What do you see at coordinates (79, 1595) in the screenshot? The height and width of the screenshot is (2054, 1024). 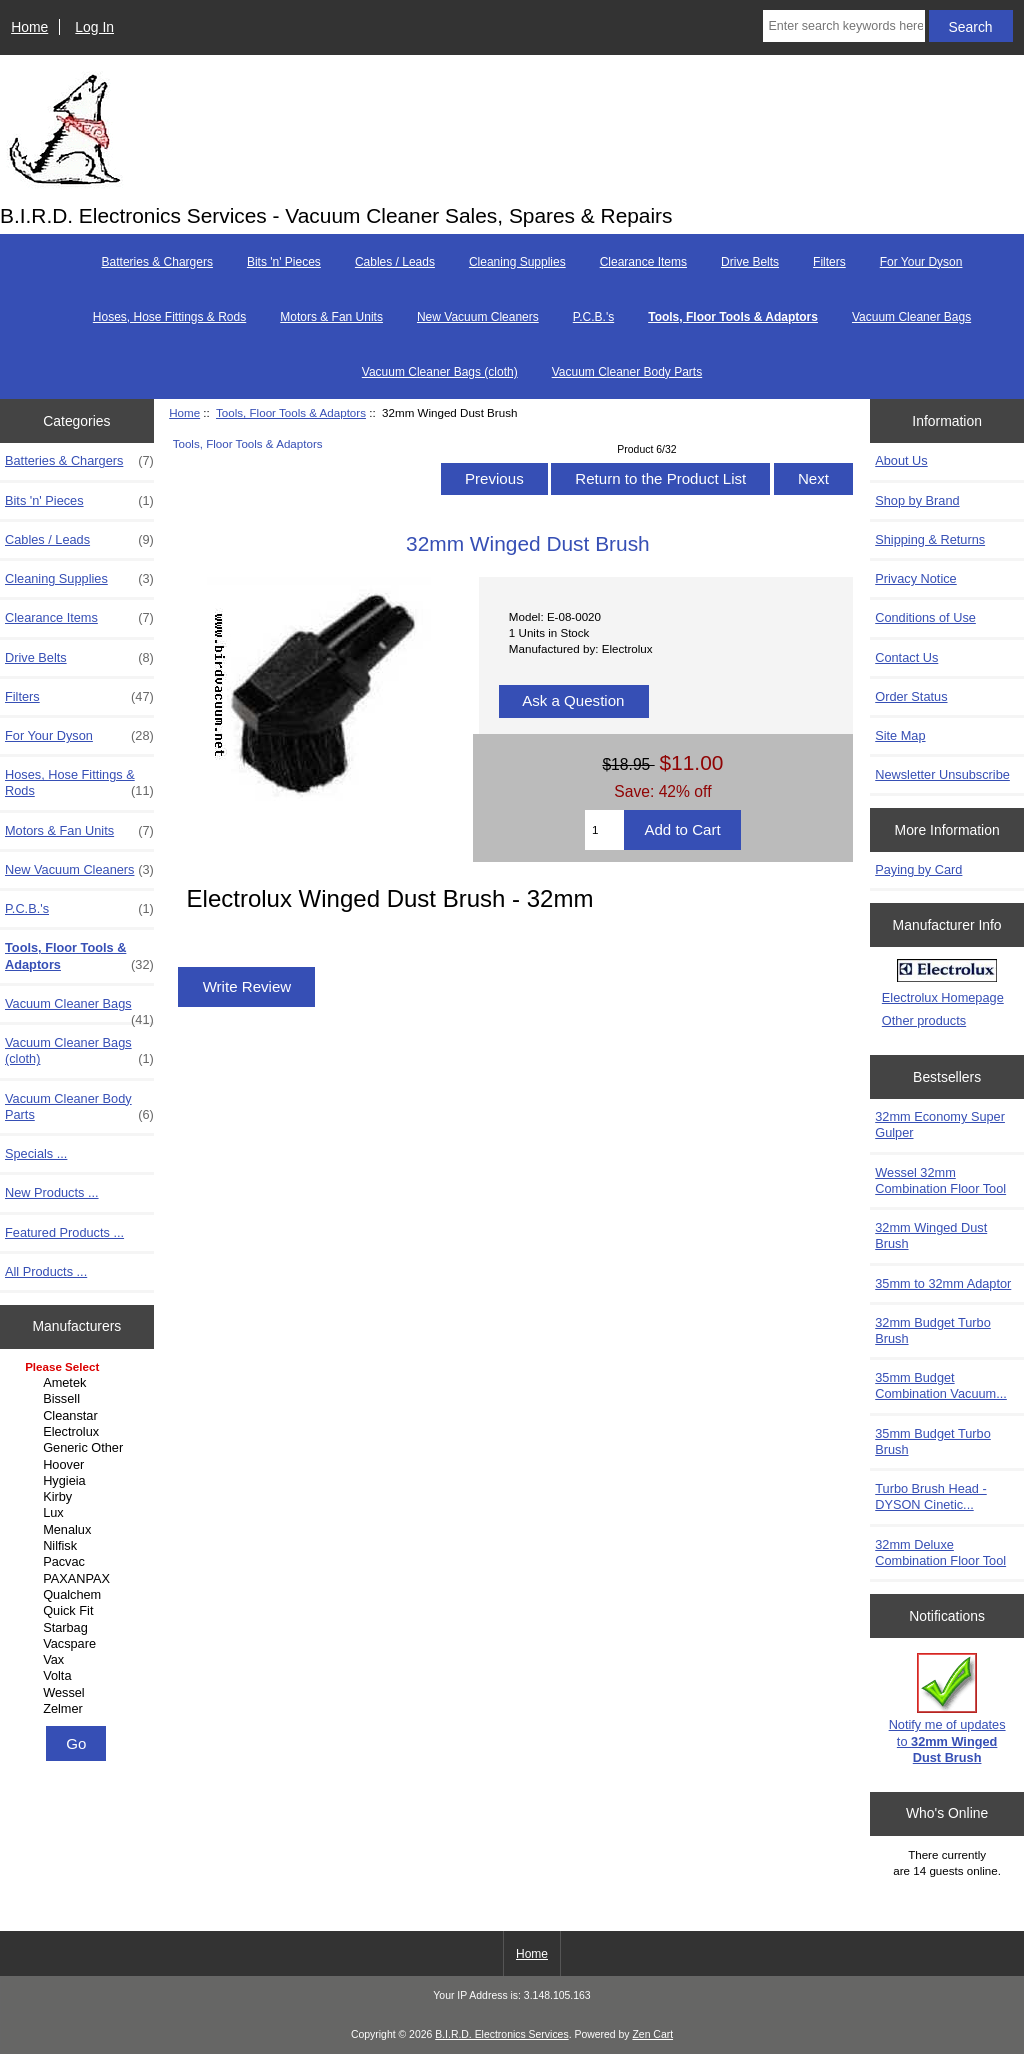 I see `Qualchem` at bounding box center [79, 1595].